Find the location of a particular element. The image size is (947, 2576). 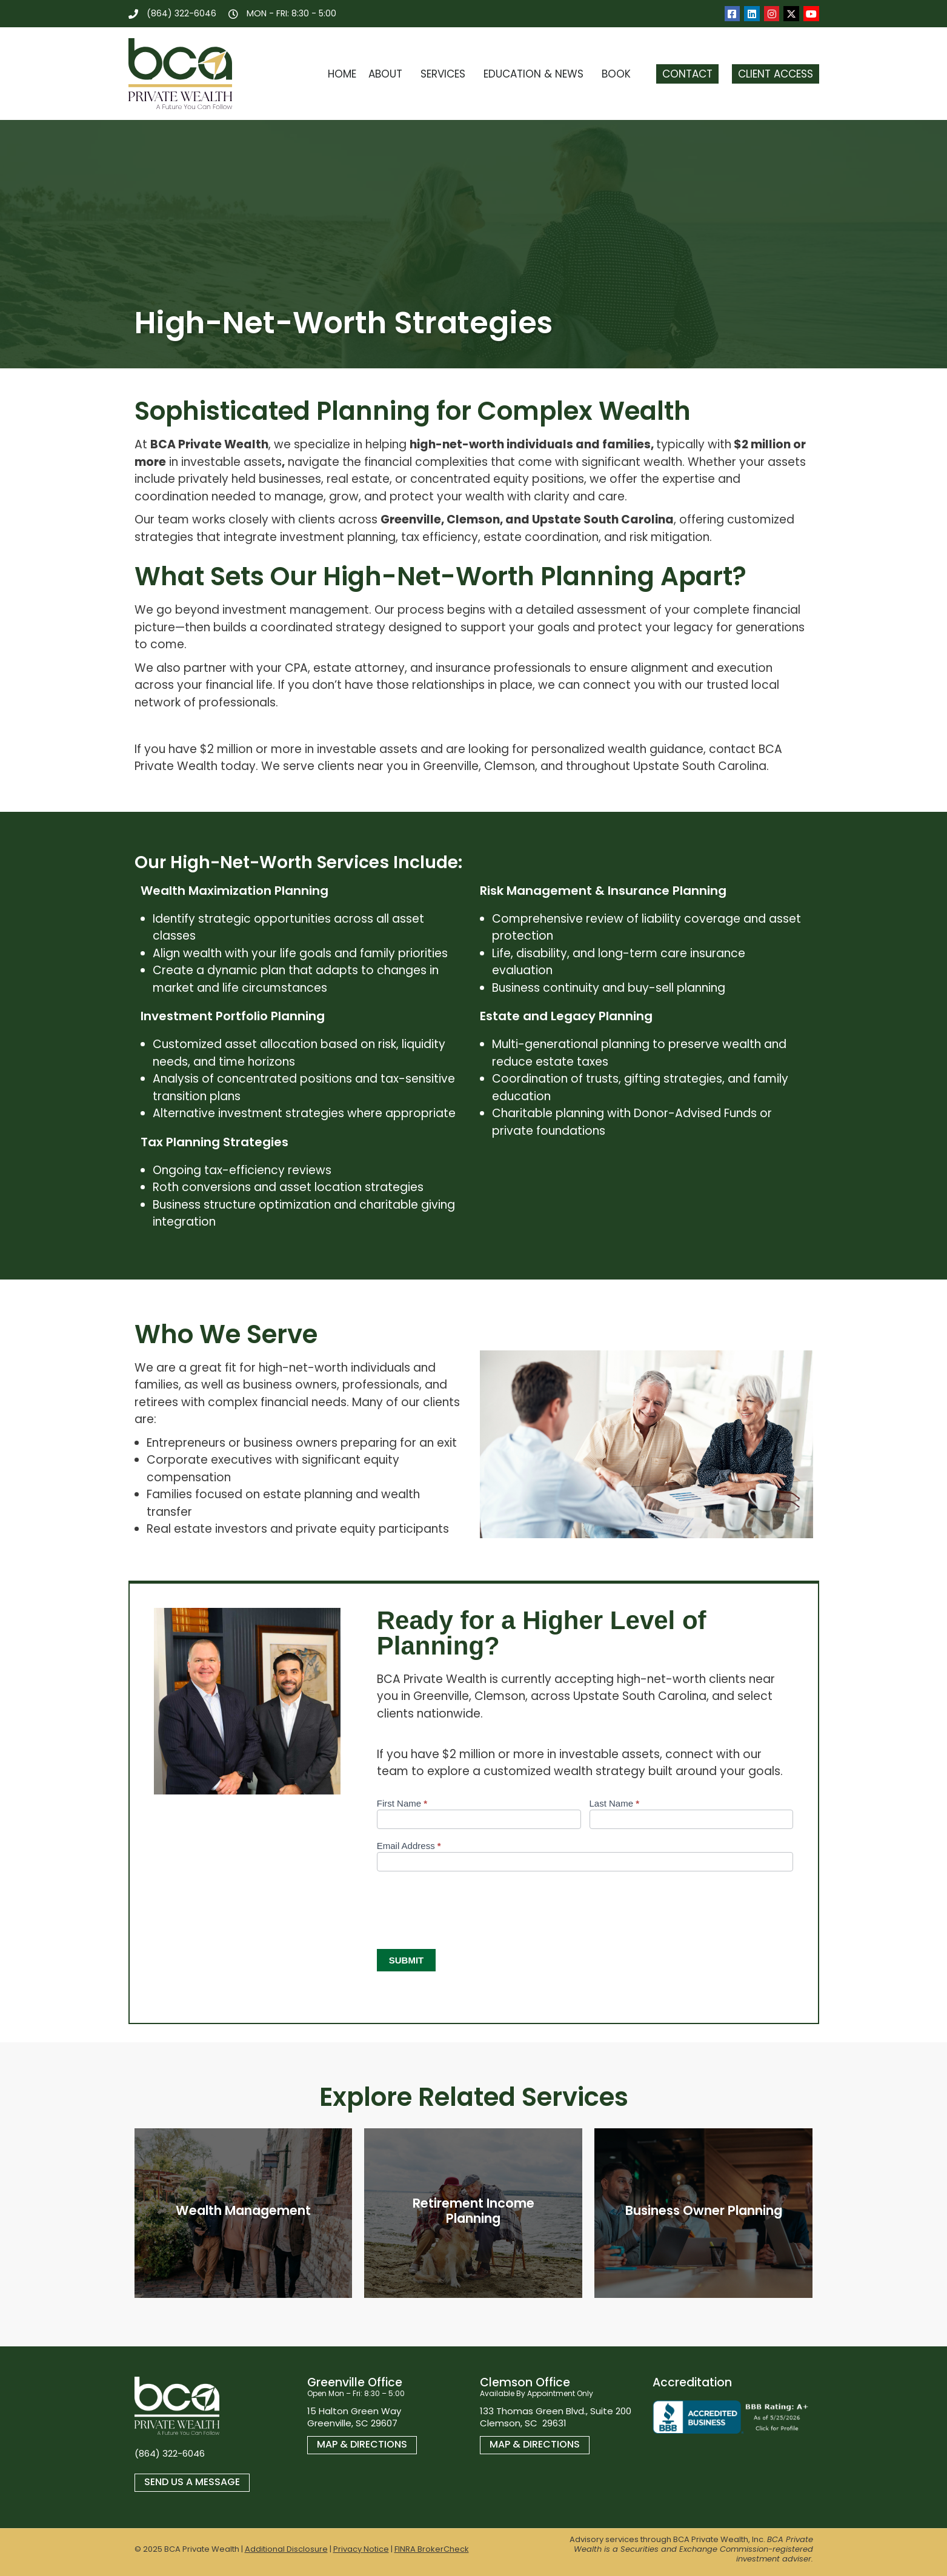

[presentation] is located at coordinates (469, 1907).